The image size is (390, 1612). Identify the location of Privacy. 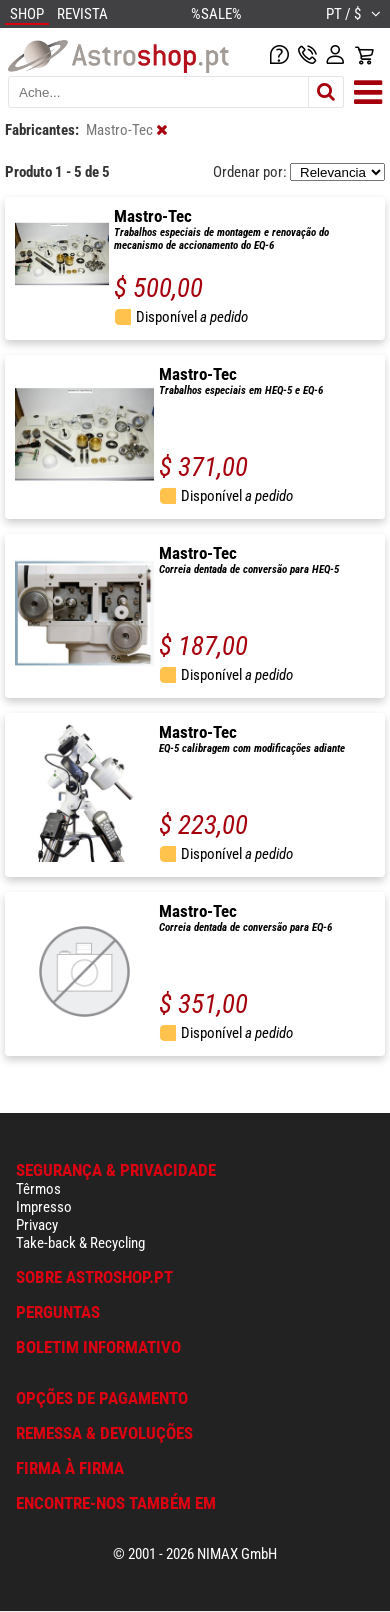
(37, 1225).